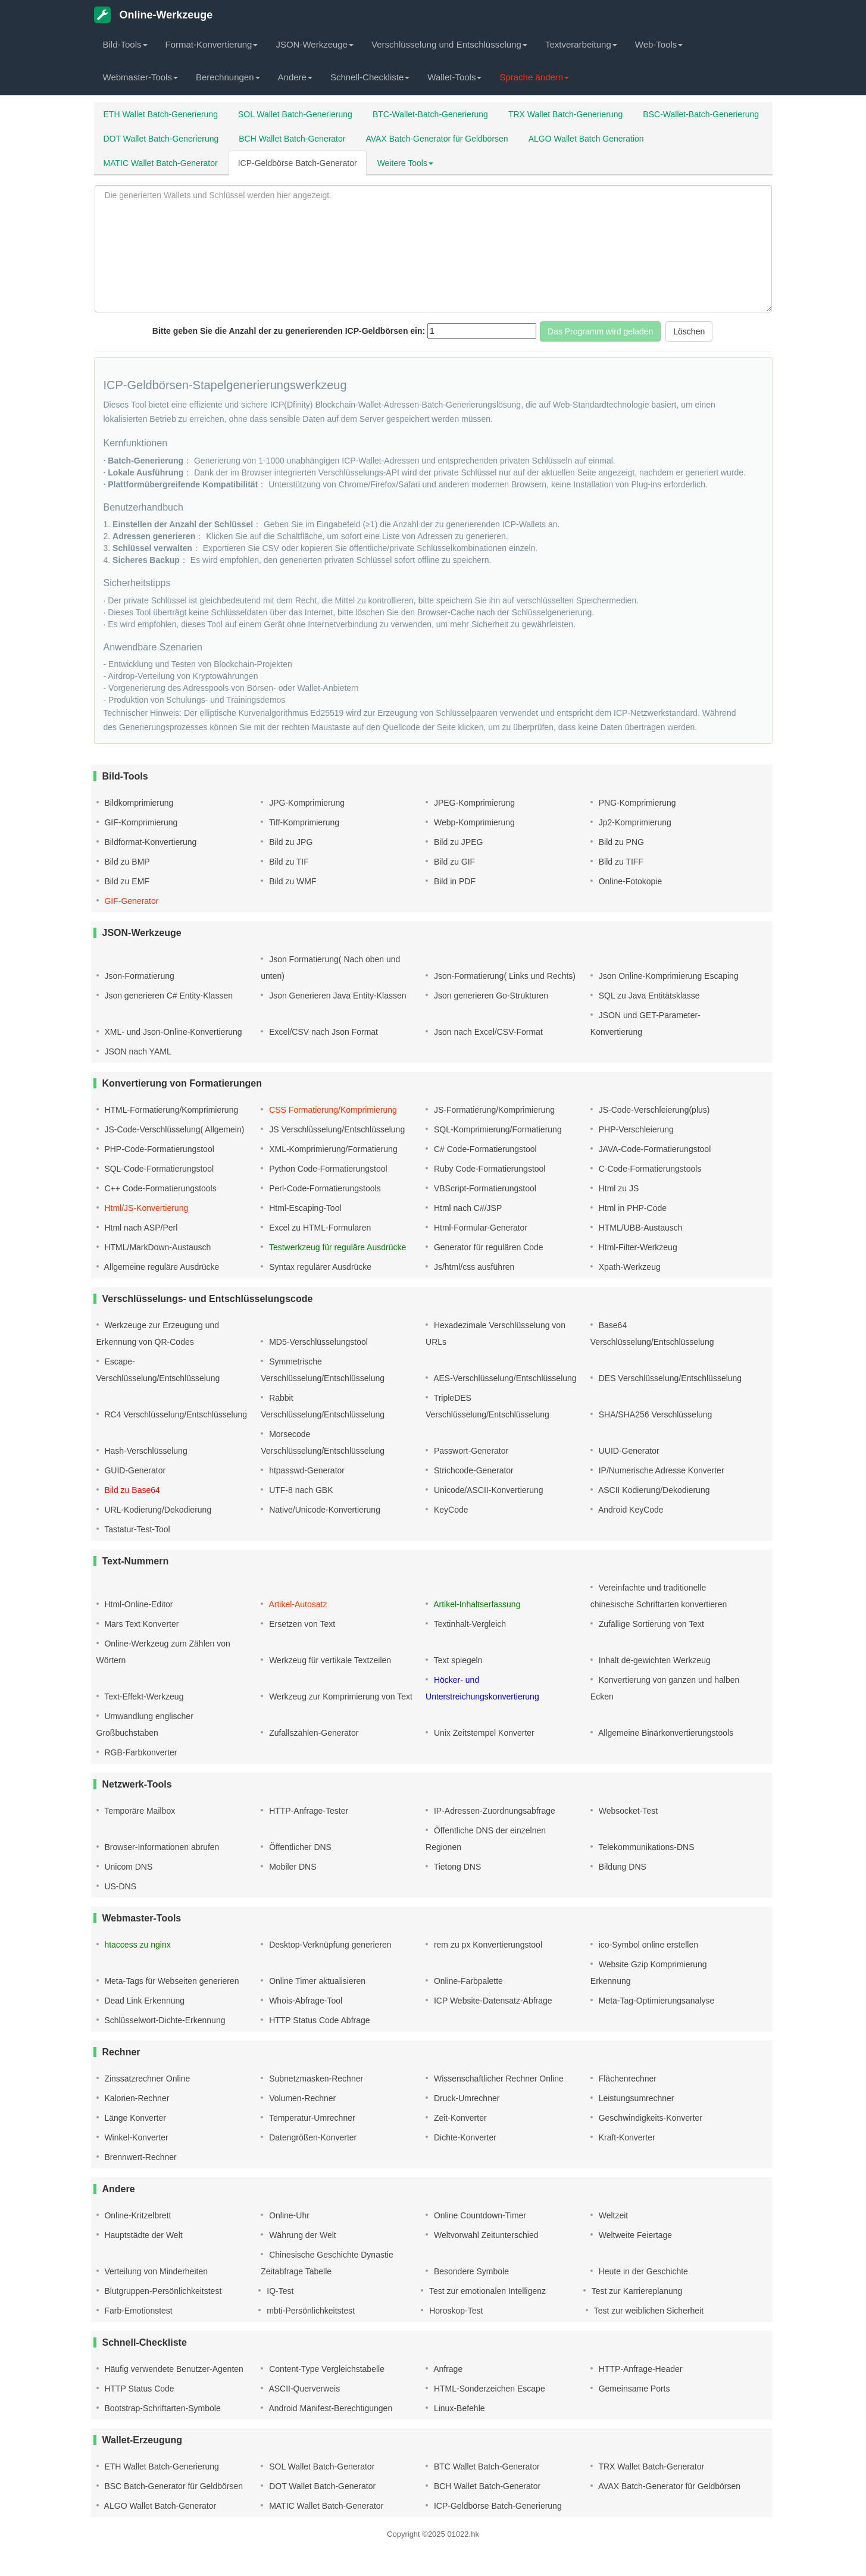  Describe the element at coordinates (161, 1267) in the screenshot. I see `Allgemeine reguläre Ausdrücke` at that location.